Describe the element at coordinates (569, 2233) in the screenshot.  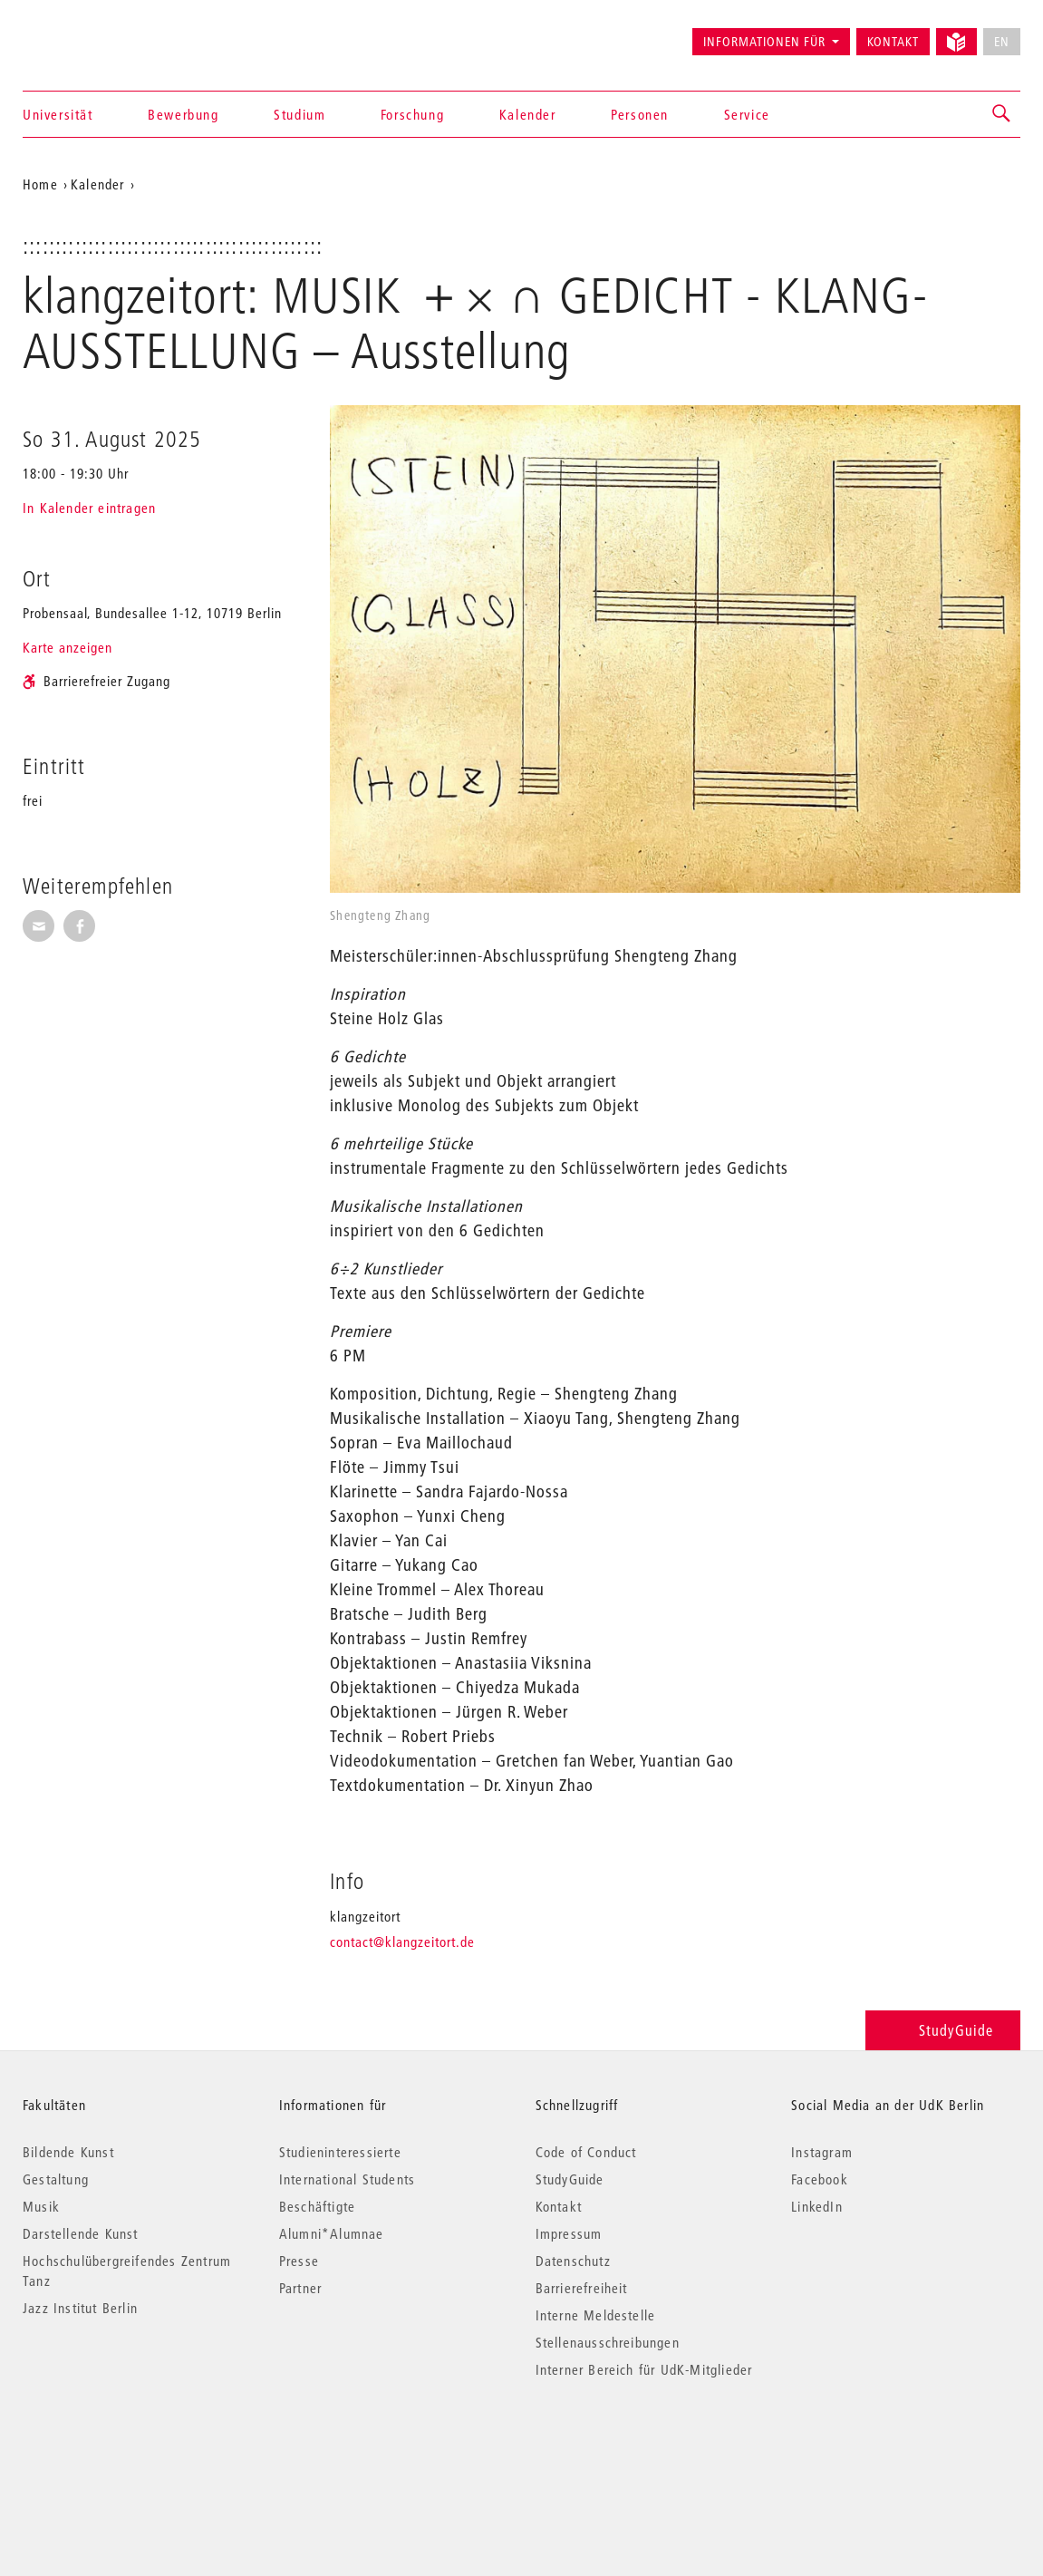
I see `Impressum` at that location.